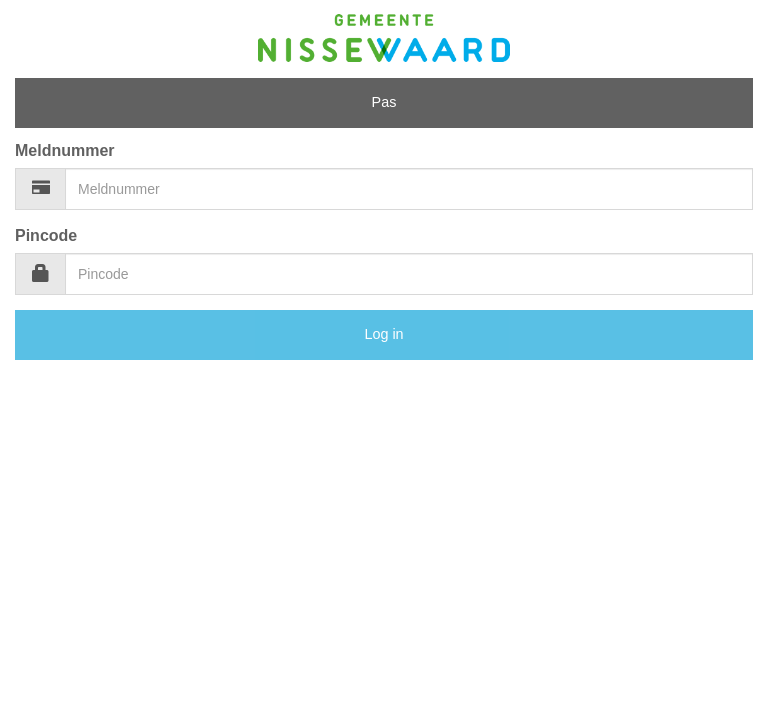  I want to click on Pas [tab], so click(384, 102).